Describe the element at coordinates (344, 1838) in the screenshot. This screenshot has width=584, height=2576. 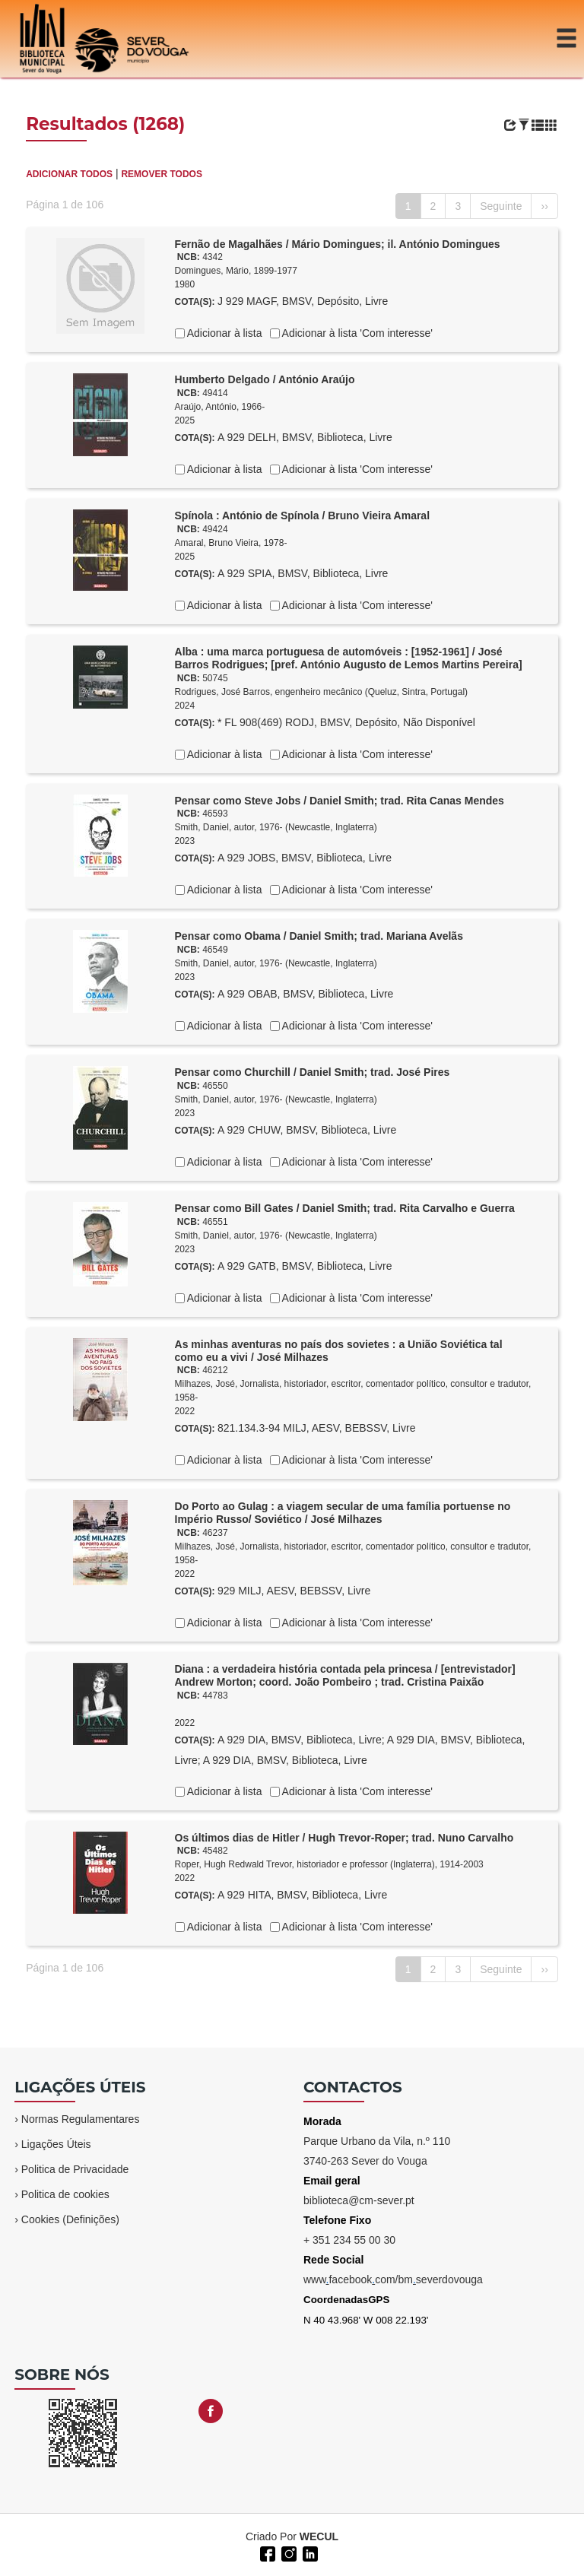
I see `Os últimos dias de Hitler / Hugh Trevor-Roper; trad. Nuno Carvalho` at that location.